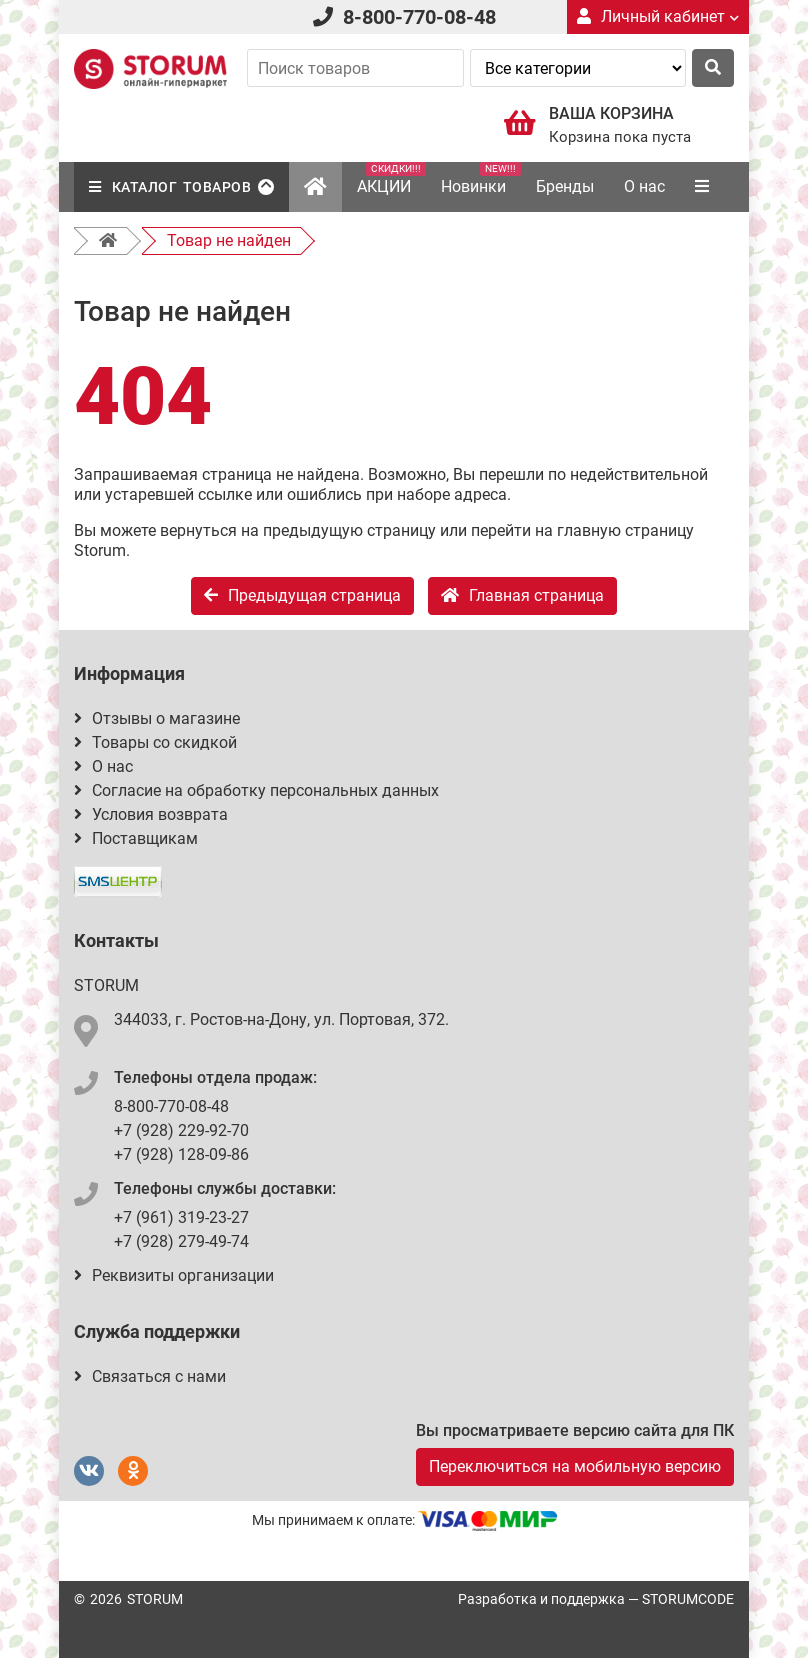 Image resolution: width=808 pixels, height=1658 pixels. I want to click on STORUMCODE, so click(688, 1599).